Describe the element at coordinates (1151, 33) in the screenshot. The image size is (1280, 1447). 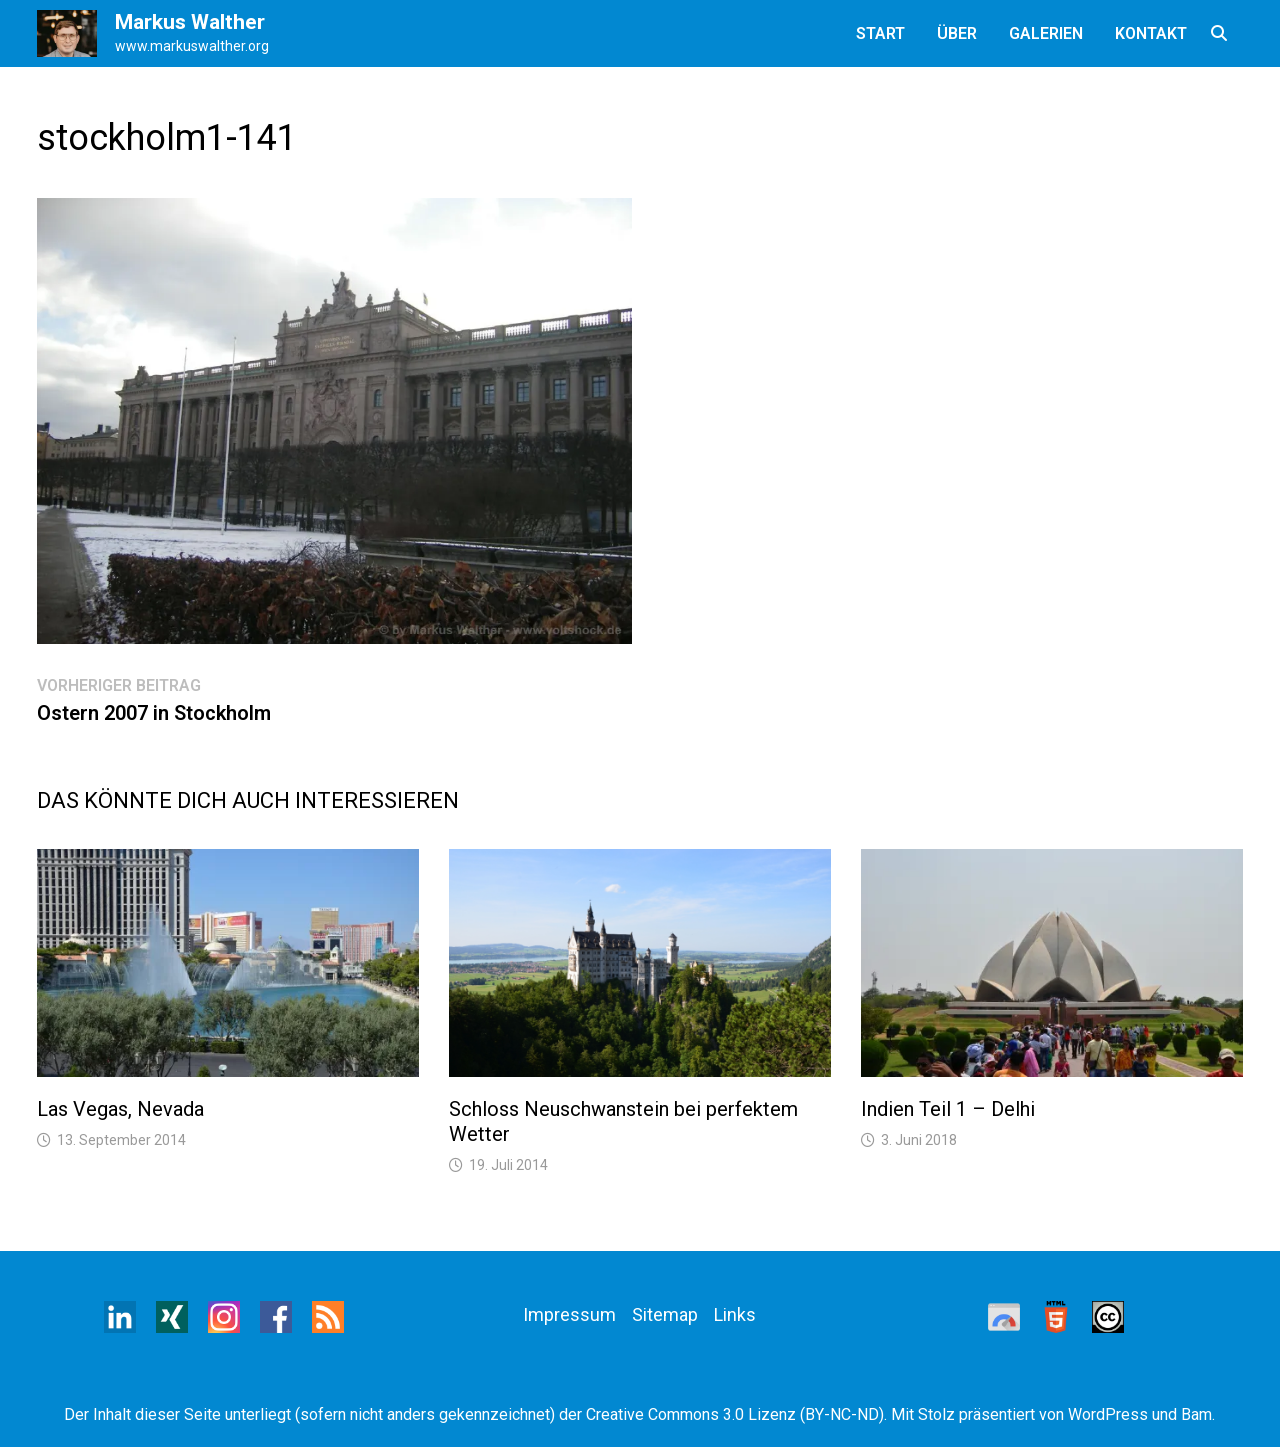
I see `Kontakt` at that location.